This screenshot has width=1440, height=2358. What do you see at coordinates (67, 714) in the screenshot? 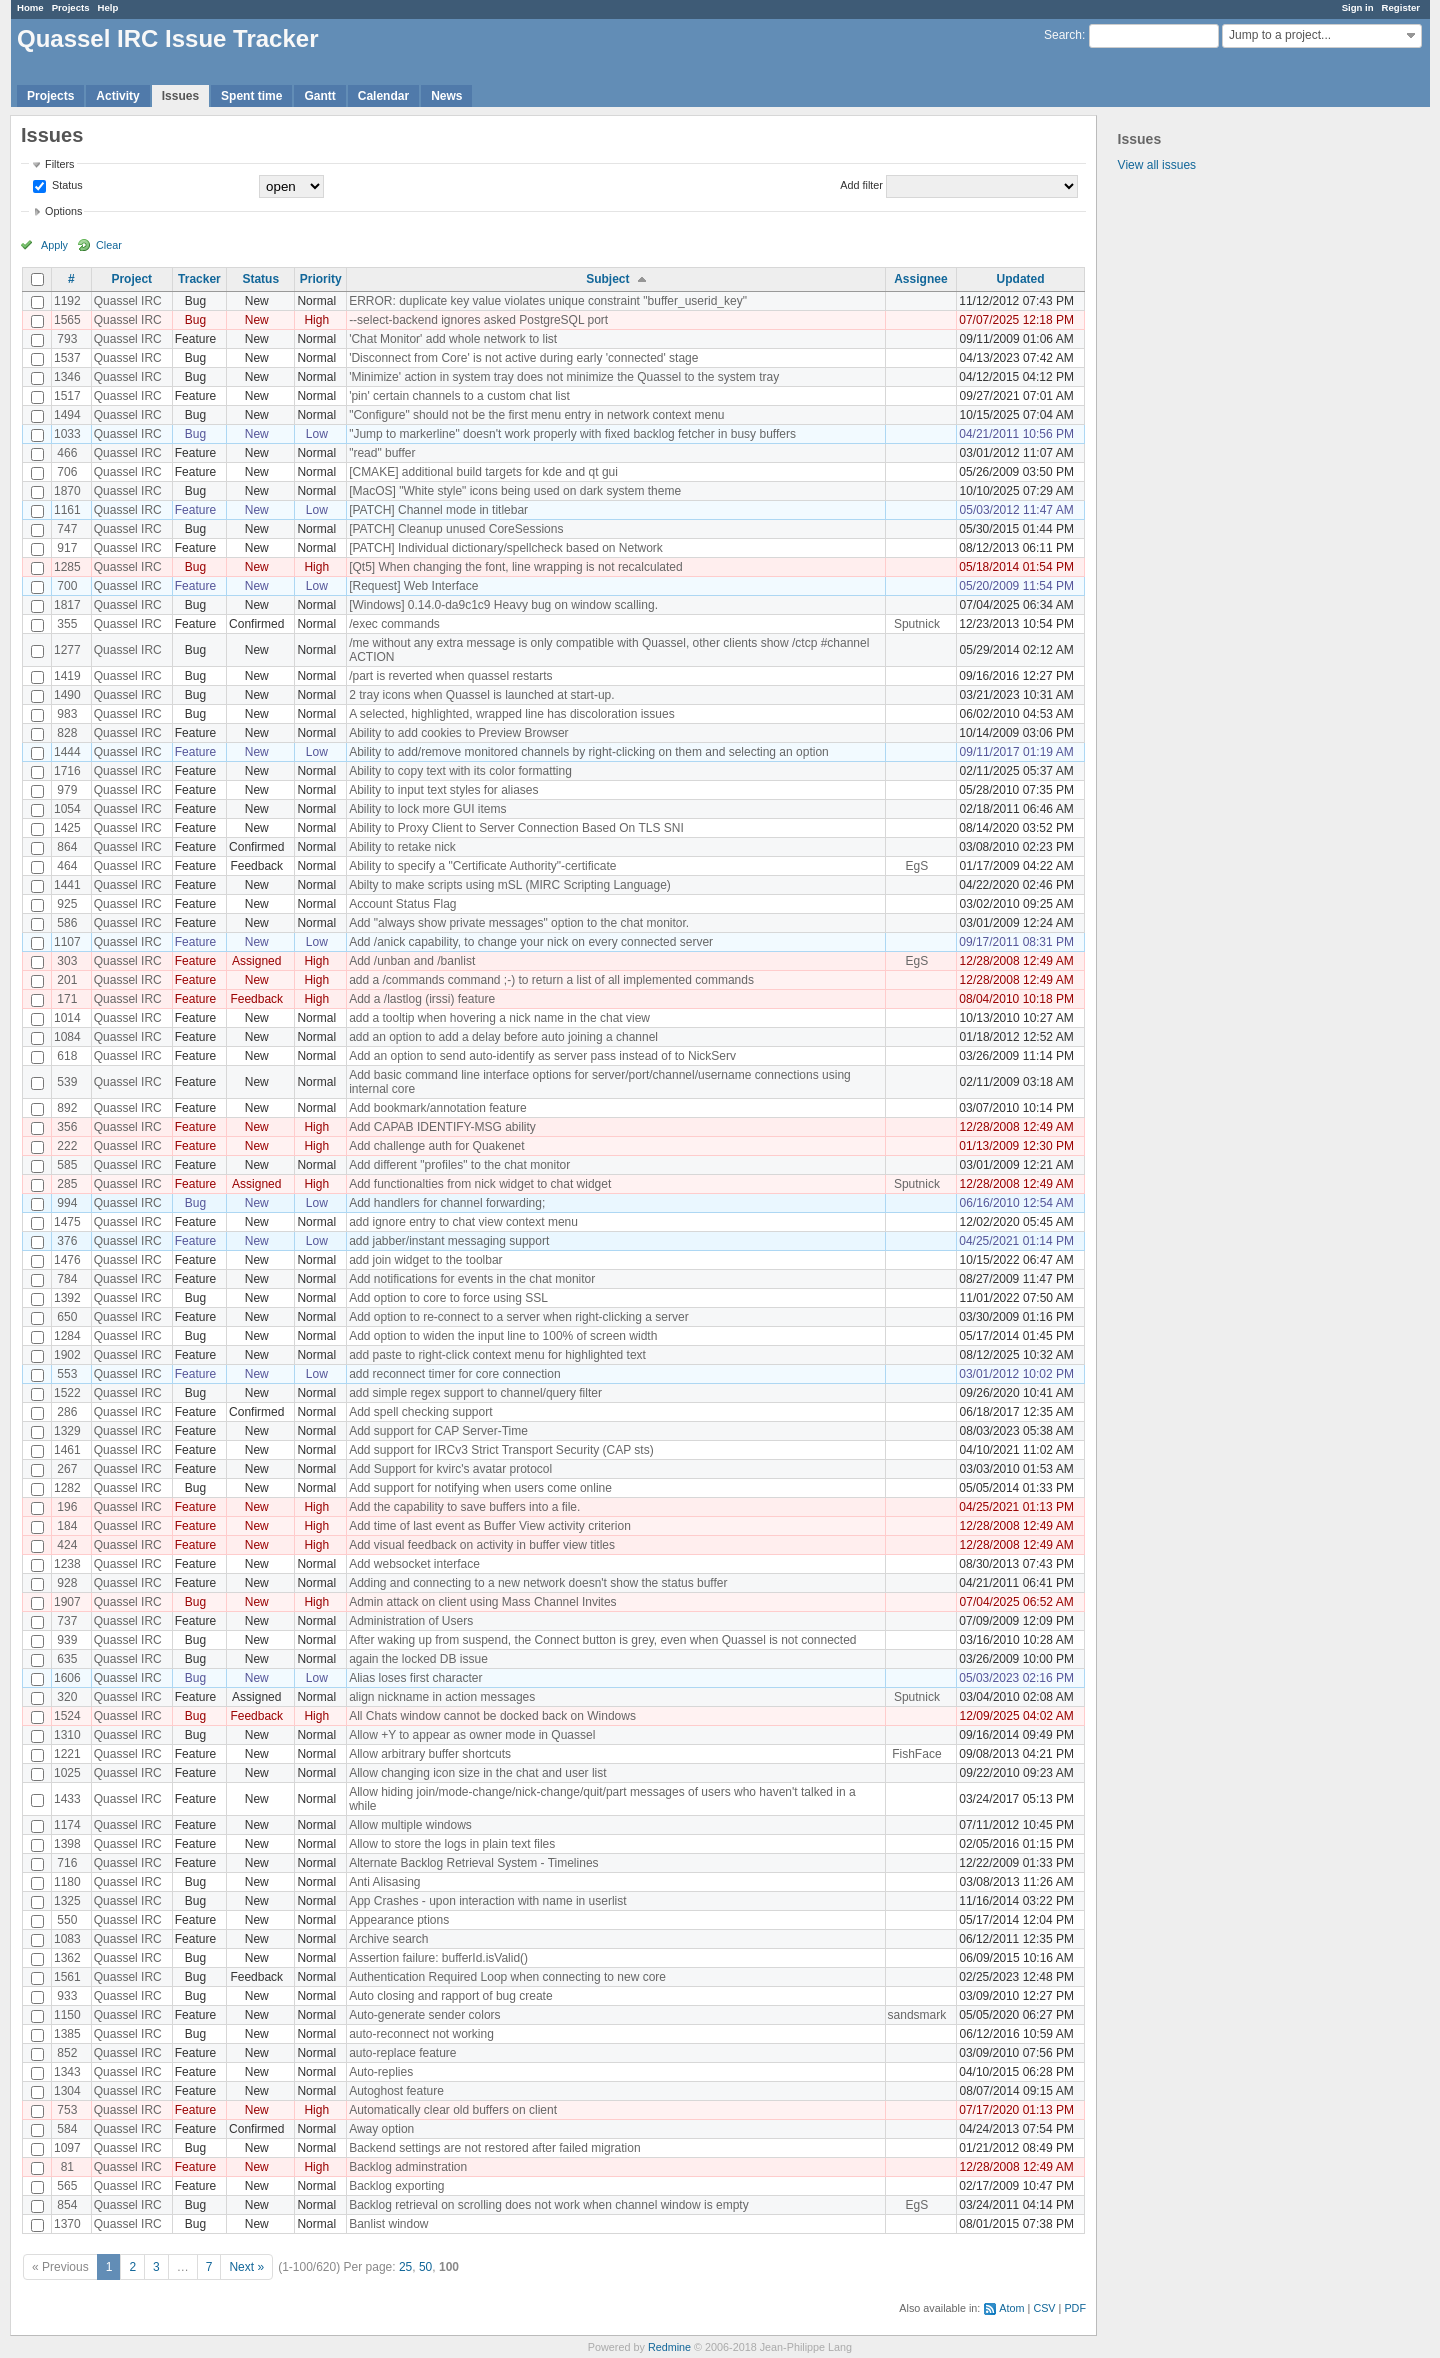
I see `983` at bounding box center [67, 714].